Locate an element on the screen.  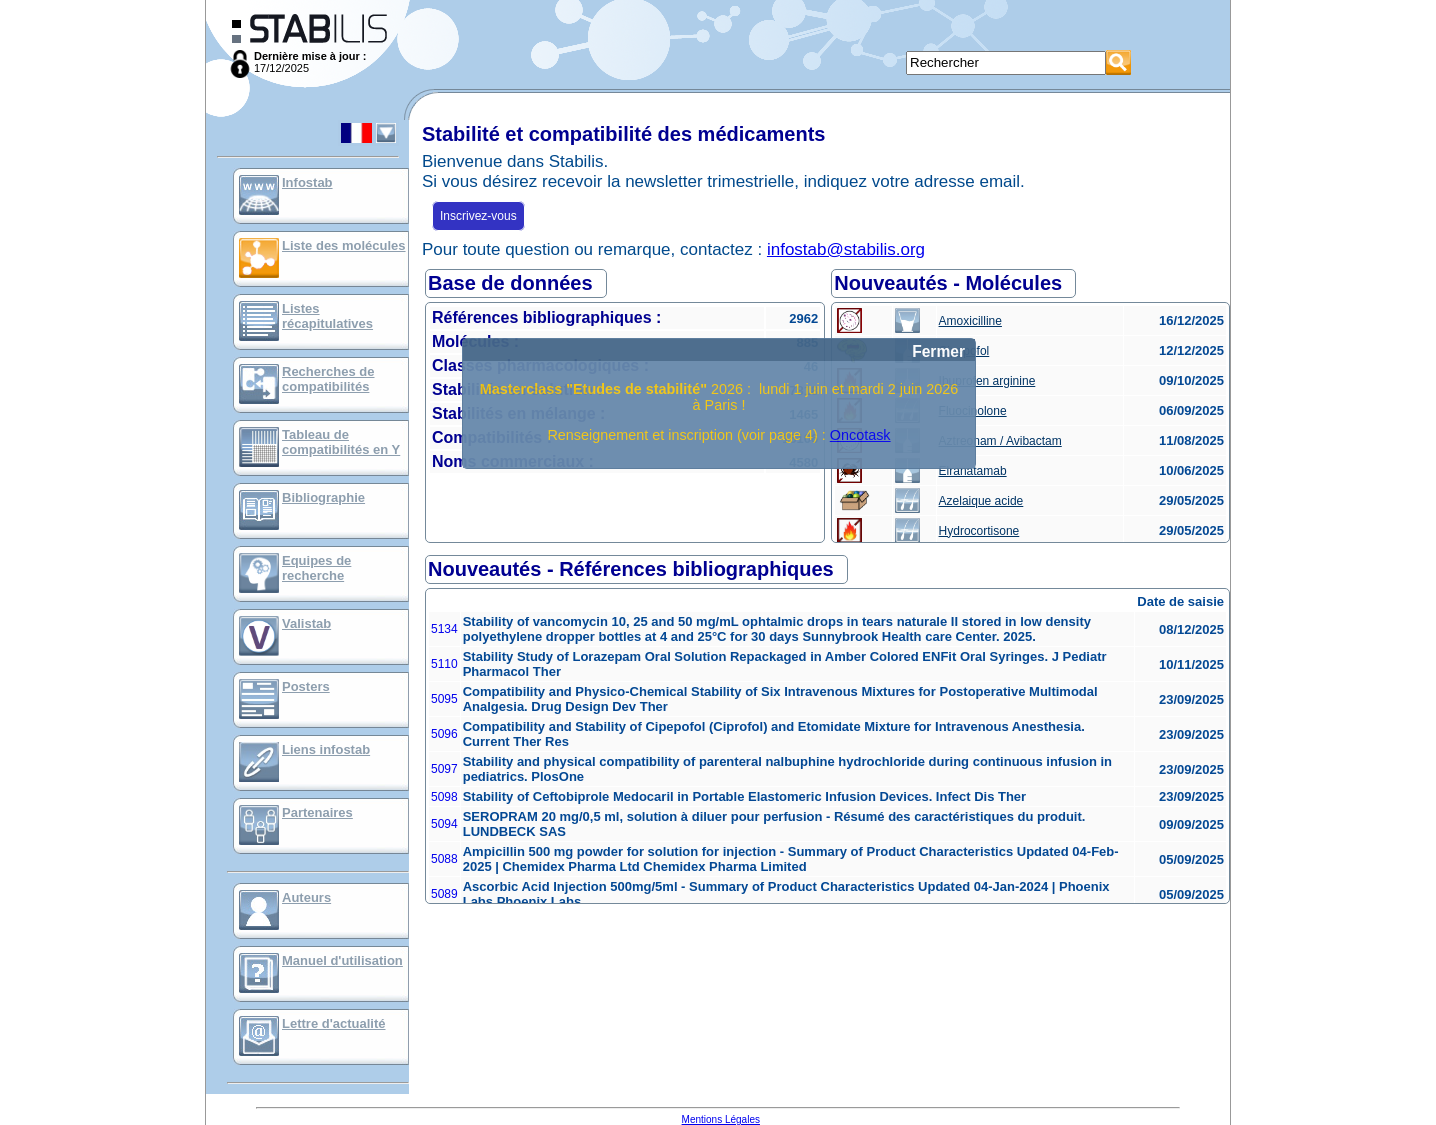
Posters is located at coordinates (306, 686).